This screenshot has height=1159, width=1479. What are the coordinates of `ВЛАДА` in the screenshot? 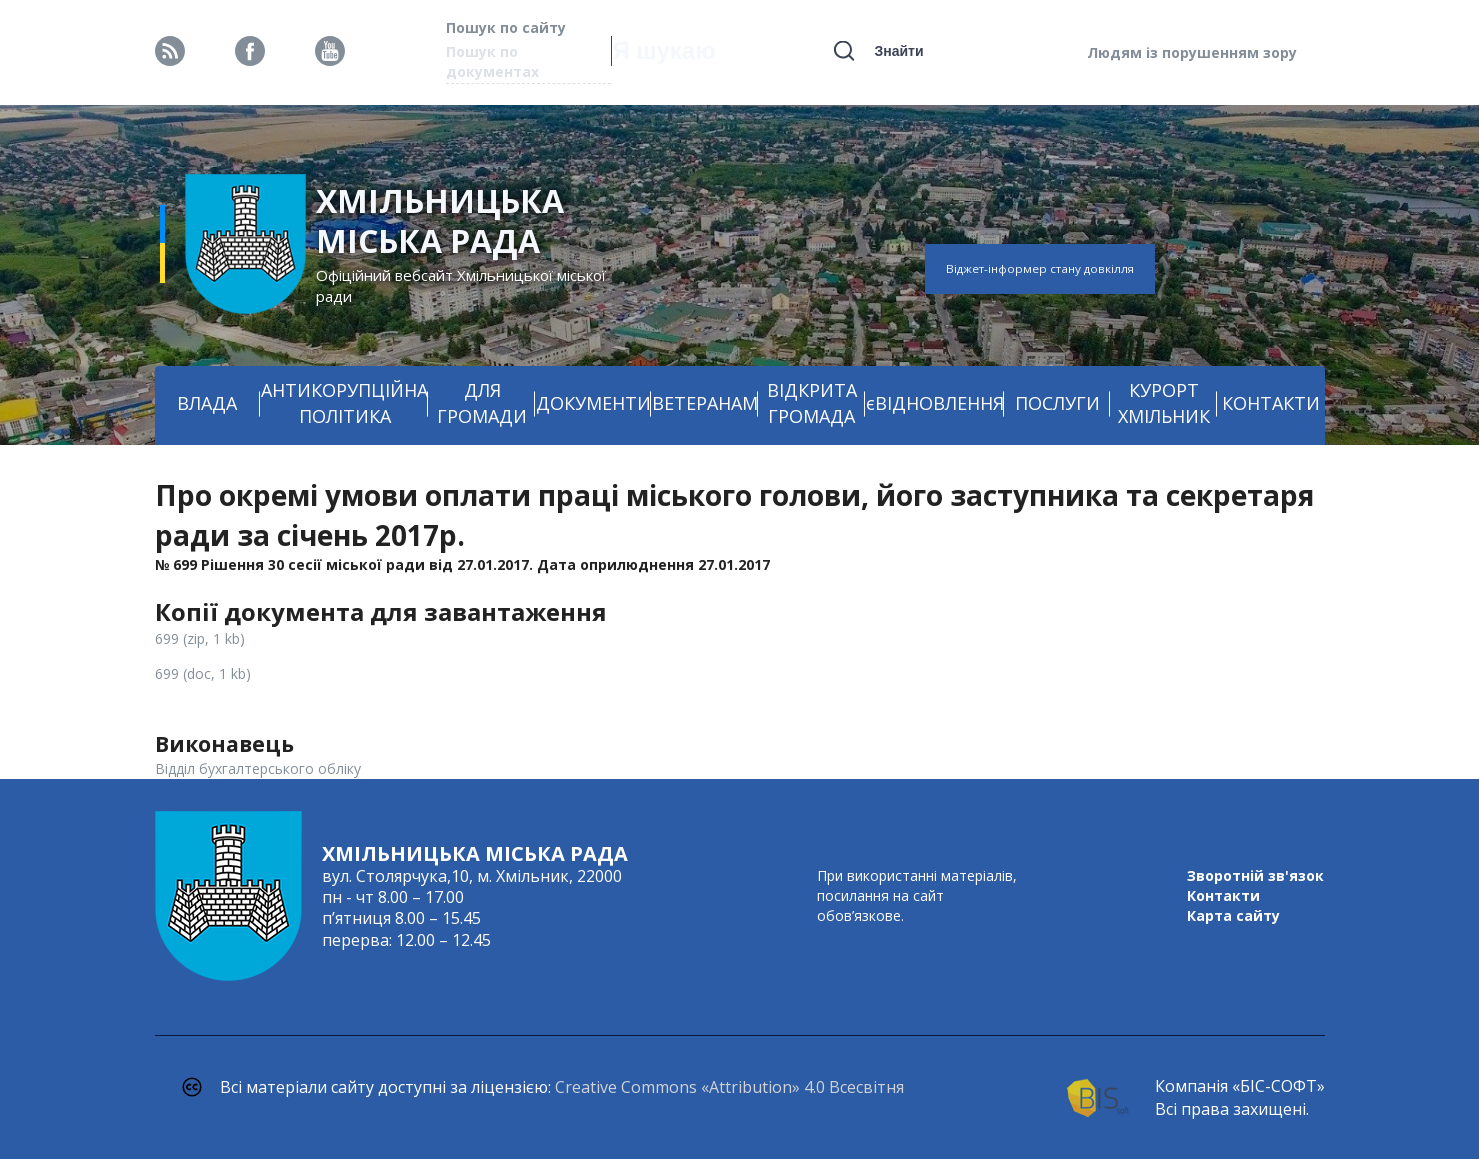 It's located at (207, 403).